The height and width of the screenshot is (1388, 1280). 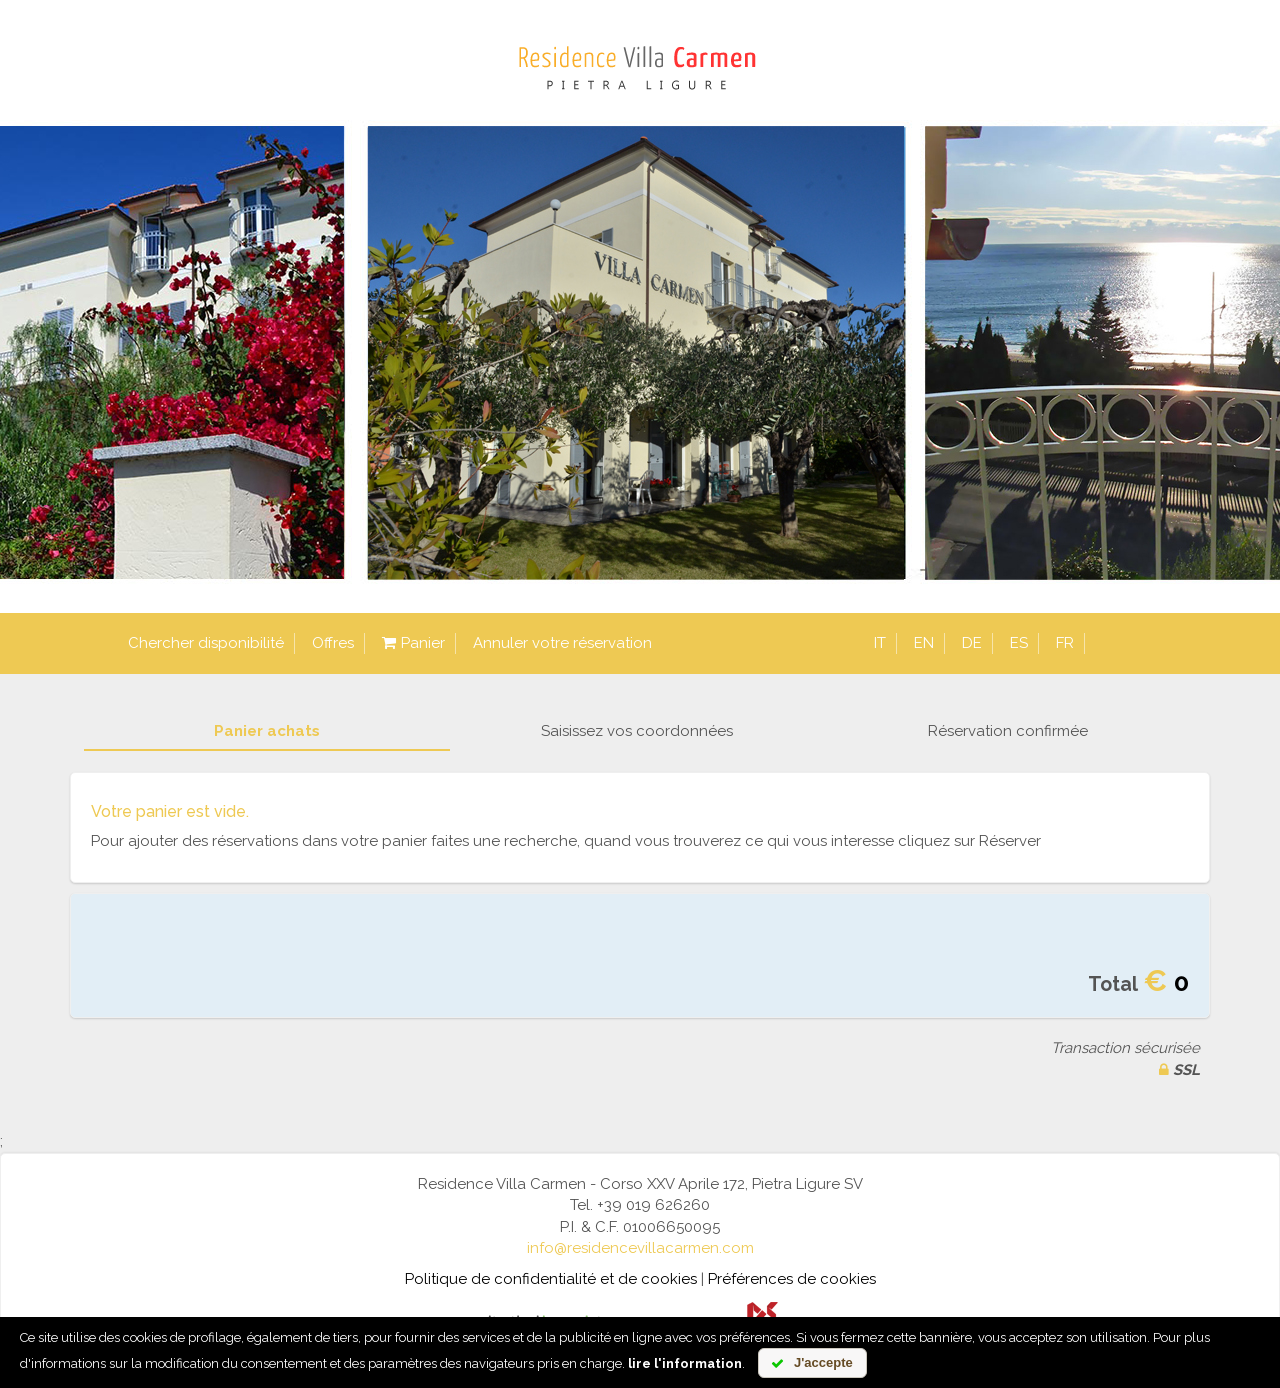 What do you see at coordinates (1065, 643) in the screenshot?
I see `fr` at bounding box center [1065, 643].